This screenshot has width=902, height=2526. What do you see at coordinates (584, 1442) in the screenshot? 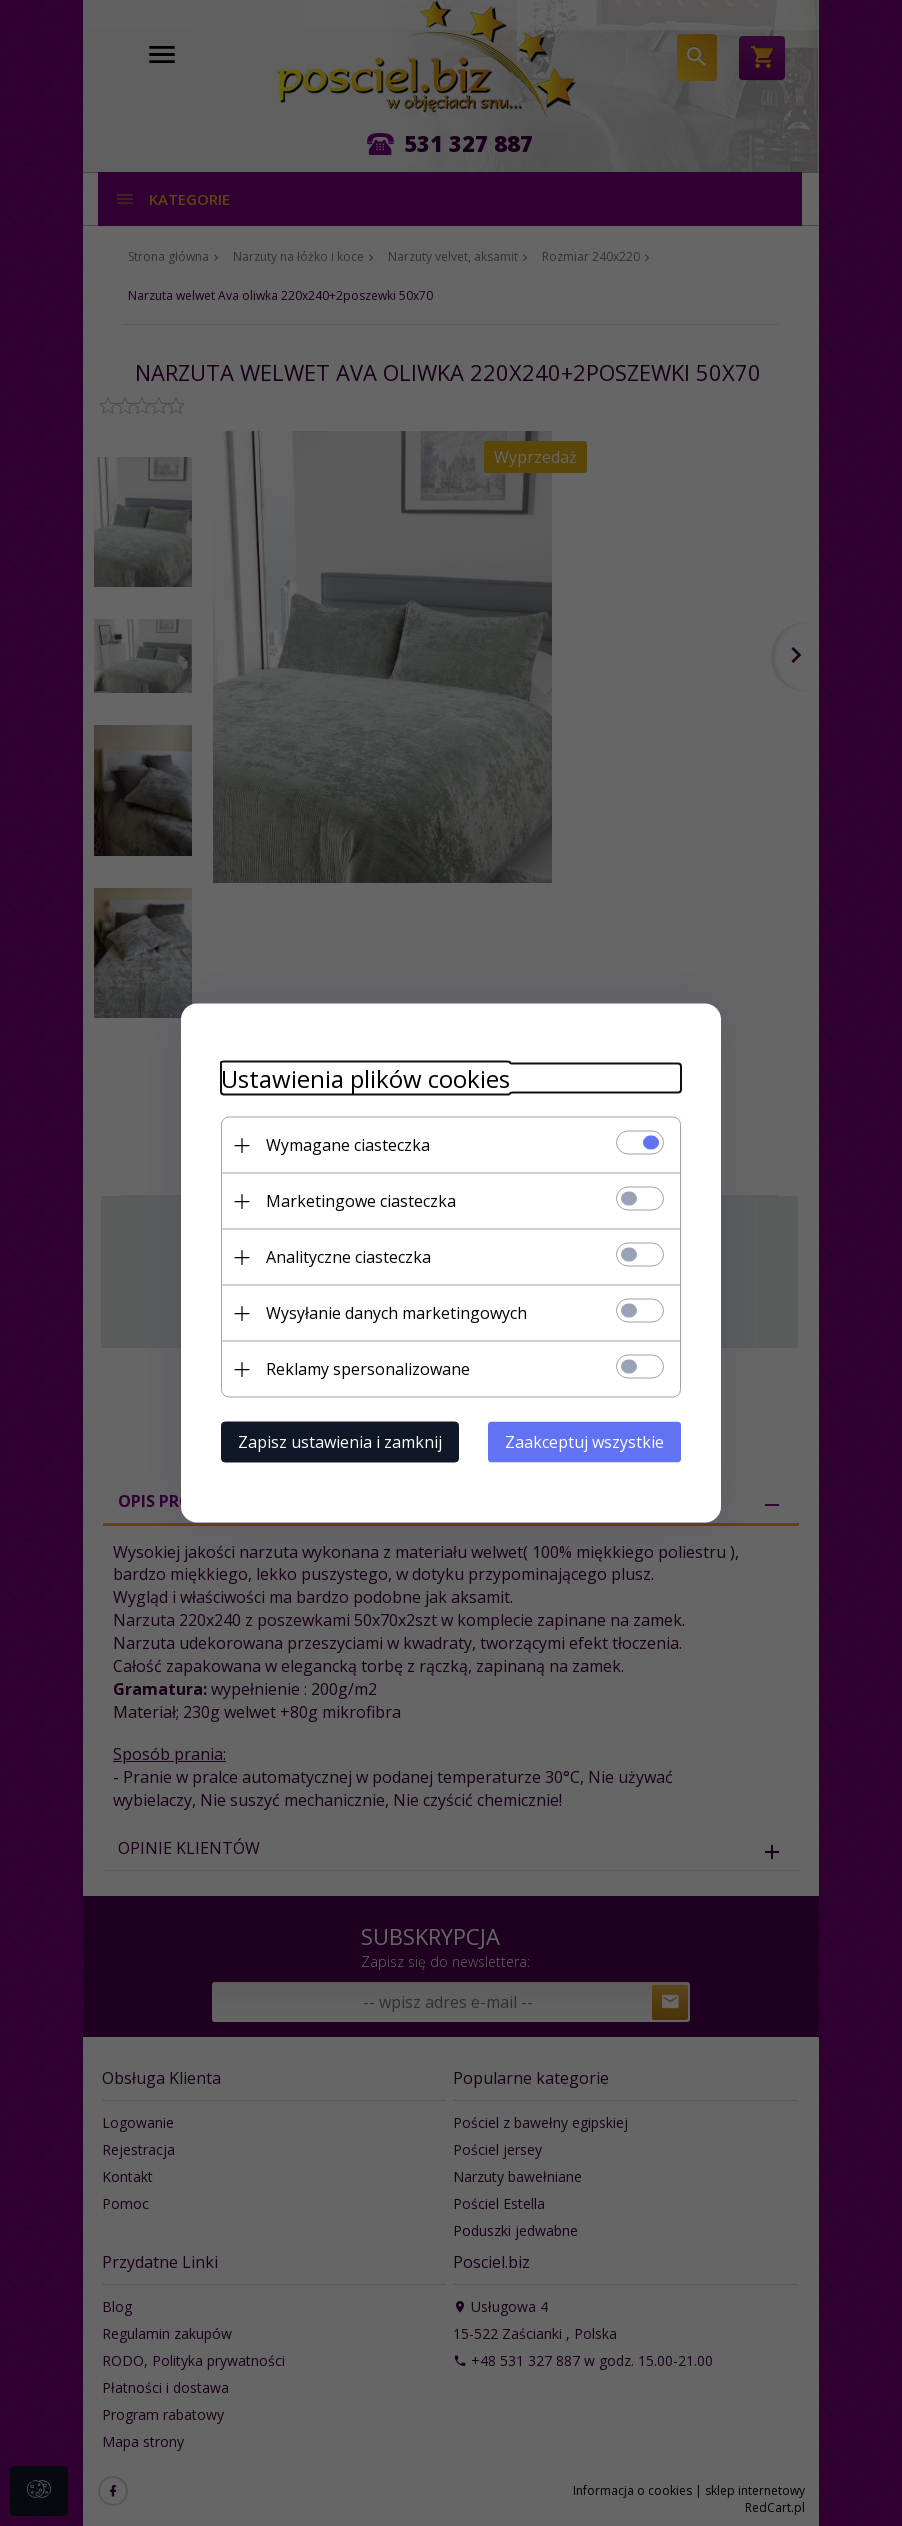
I see `Zaakceptuj wszystkie` at bounding box center [584, 1442].